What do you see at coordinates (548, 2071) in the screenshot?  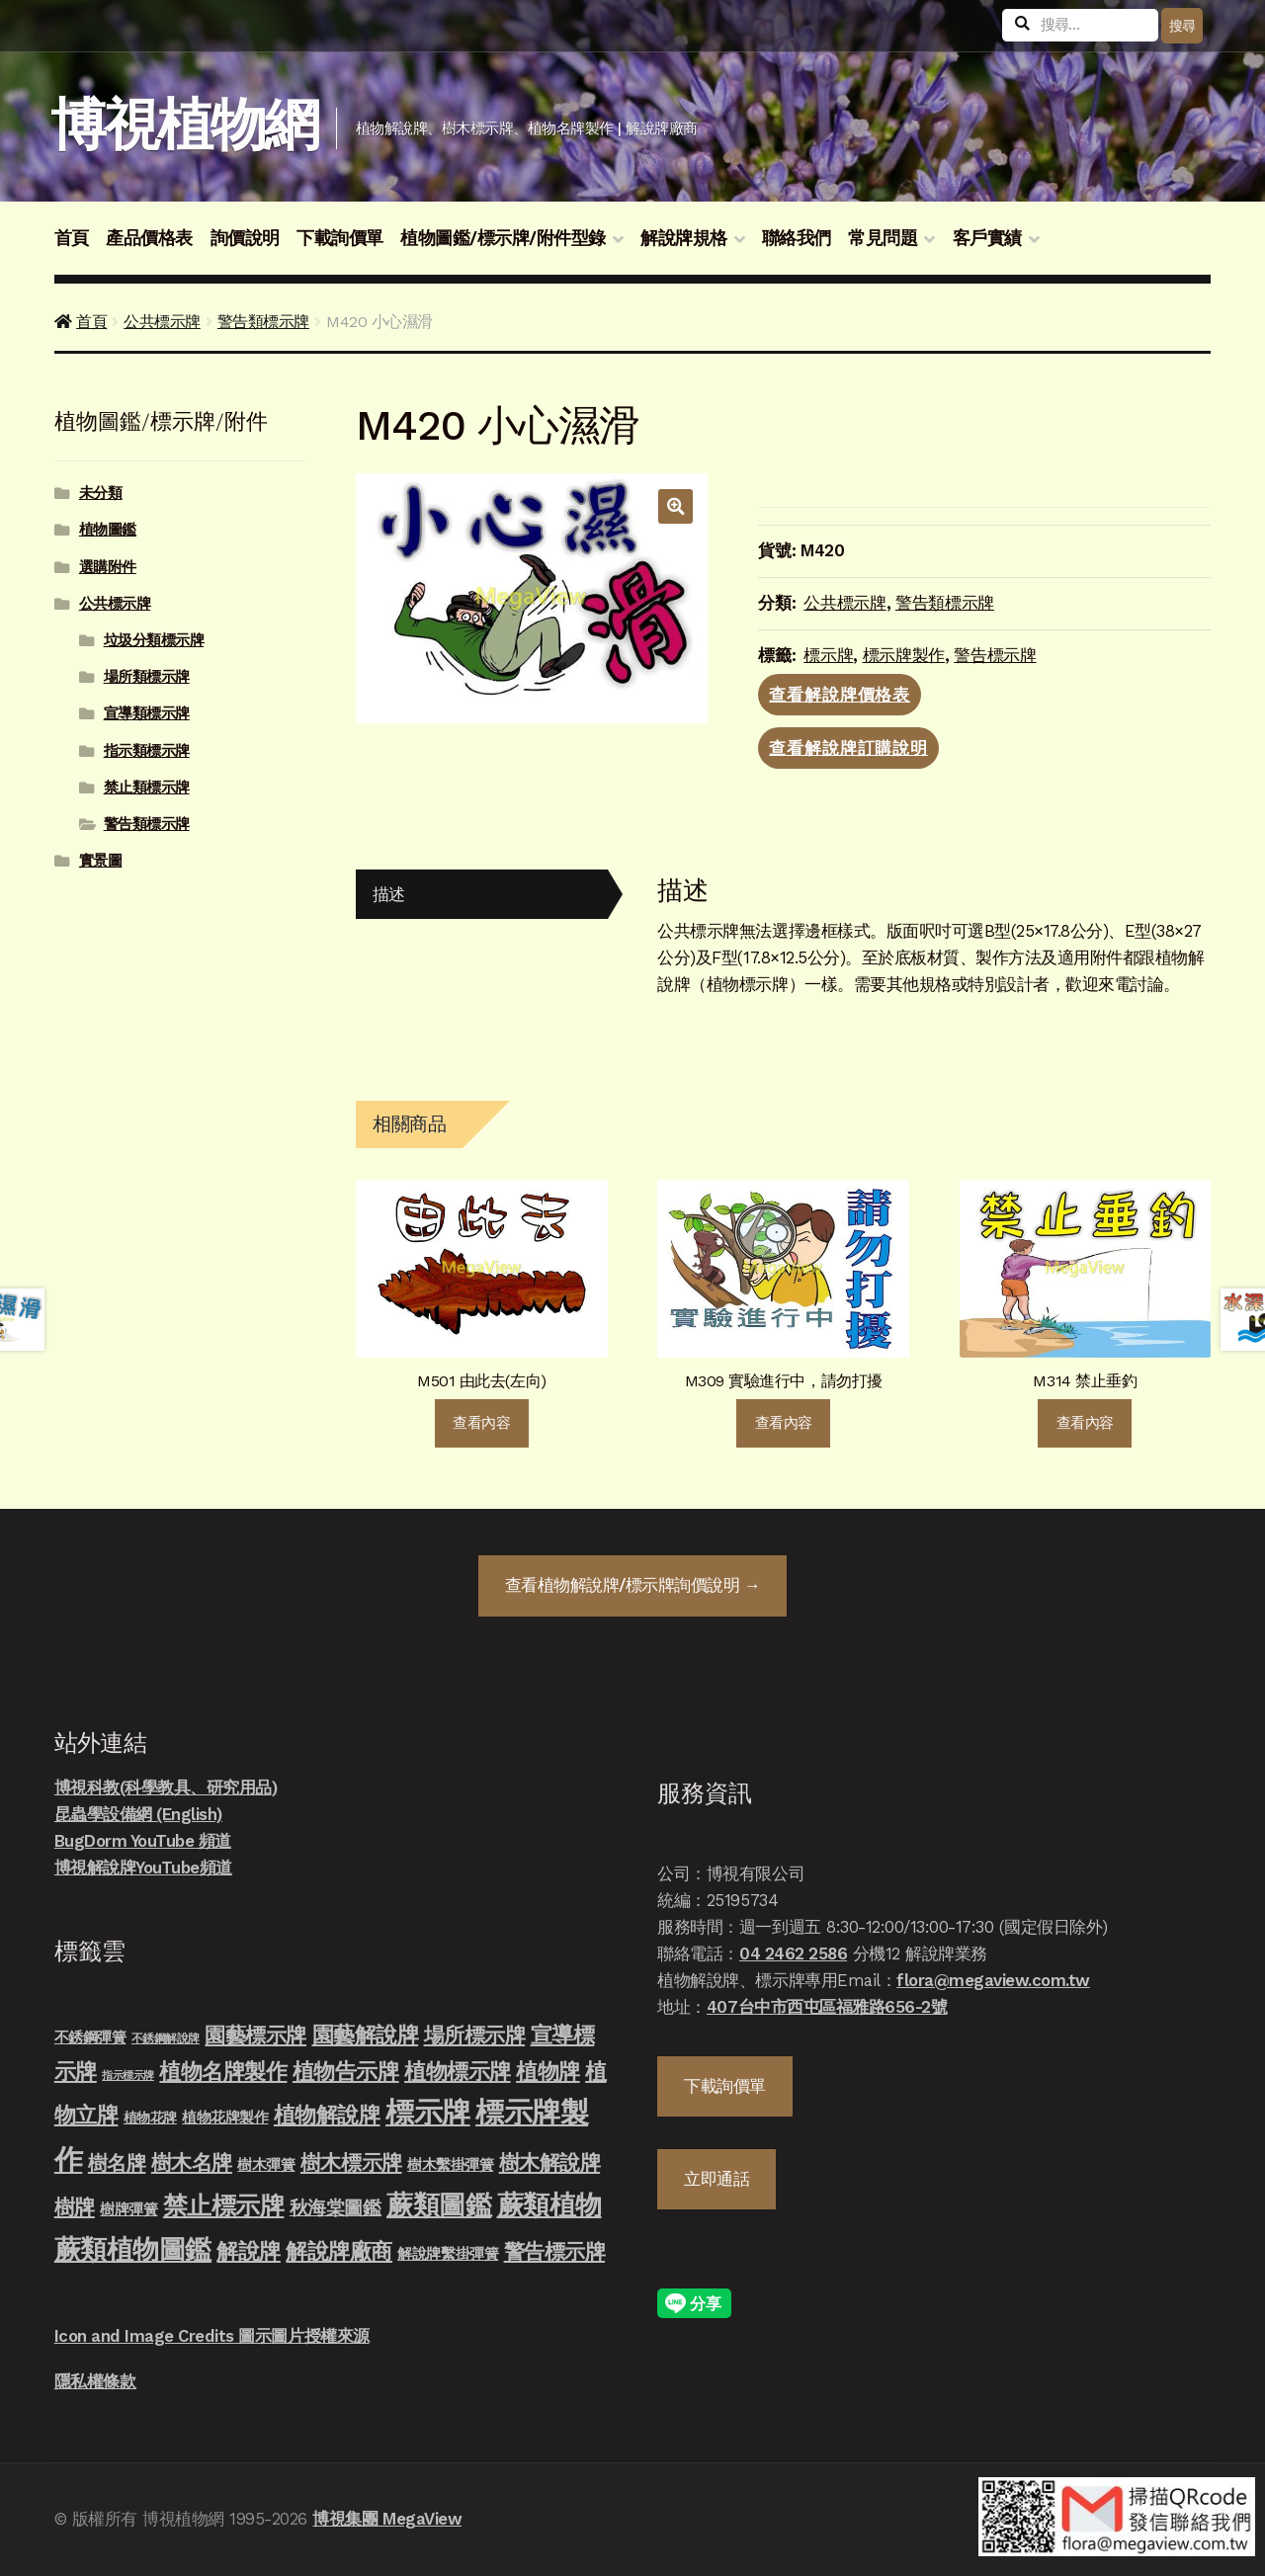 I see `植物牌 [植物牌 (46 項商品)]` at bounding box center [548, 2071].